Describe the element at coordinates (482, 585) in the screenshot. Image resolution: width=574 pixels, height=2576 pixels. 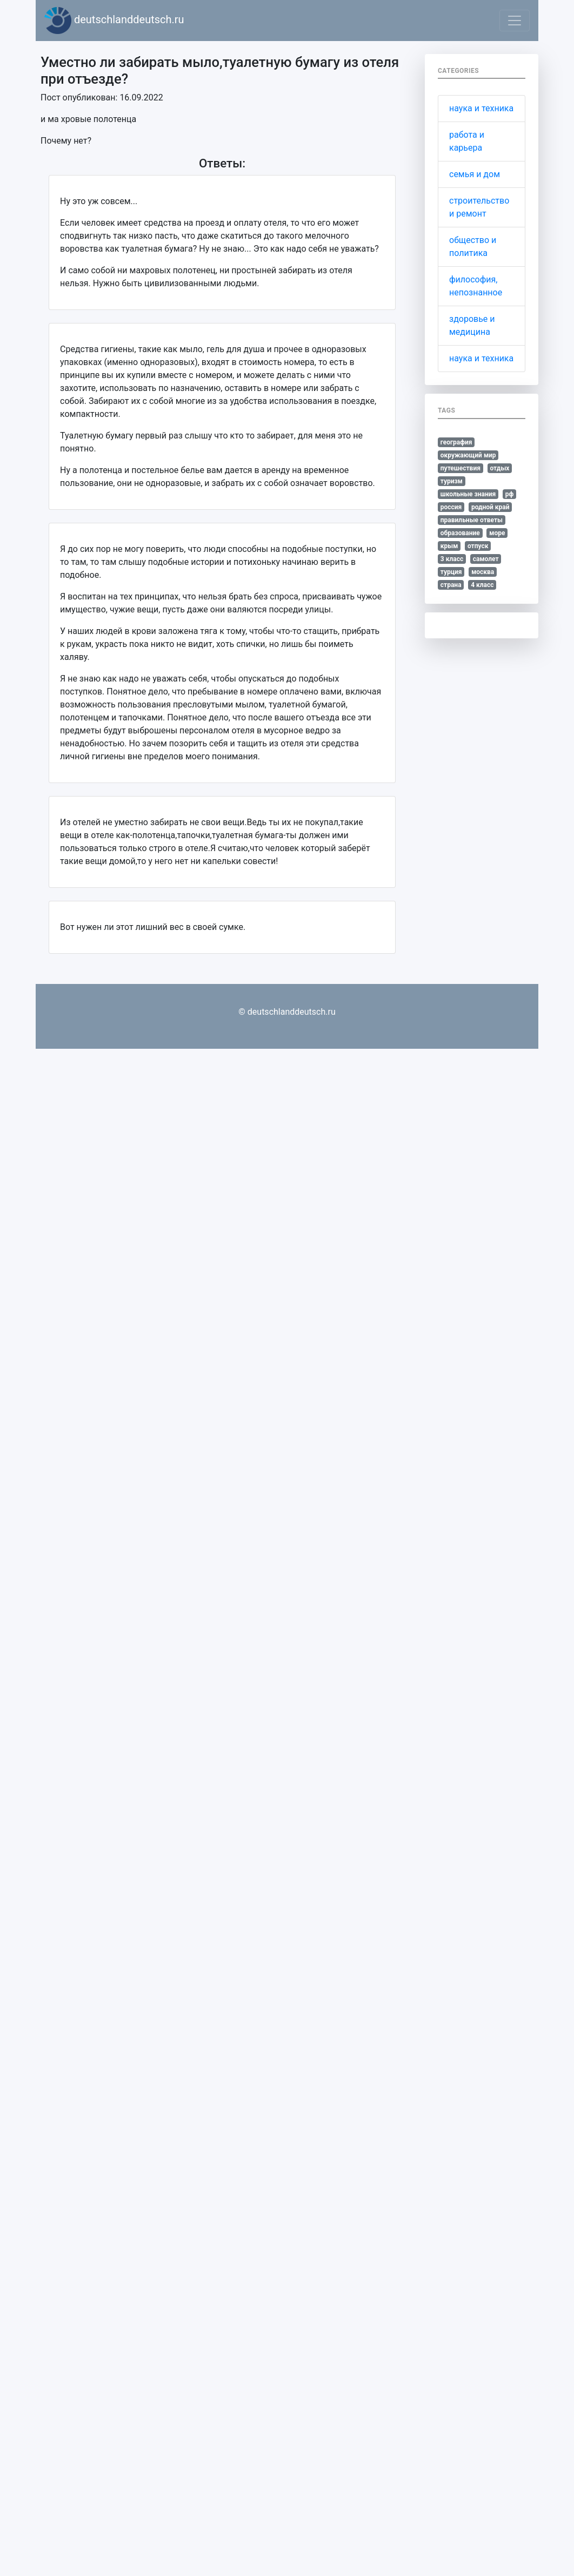
I see `4 класс` at that location.